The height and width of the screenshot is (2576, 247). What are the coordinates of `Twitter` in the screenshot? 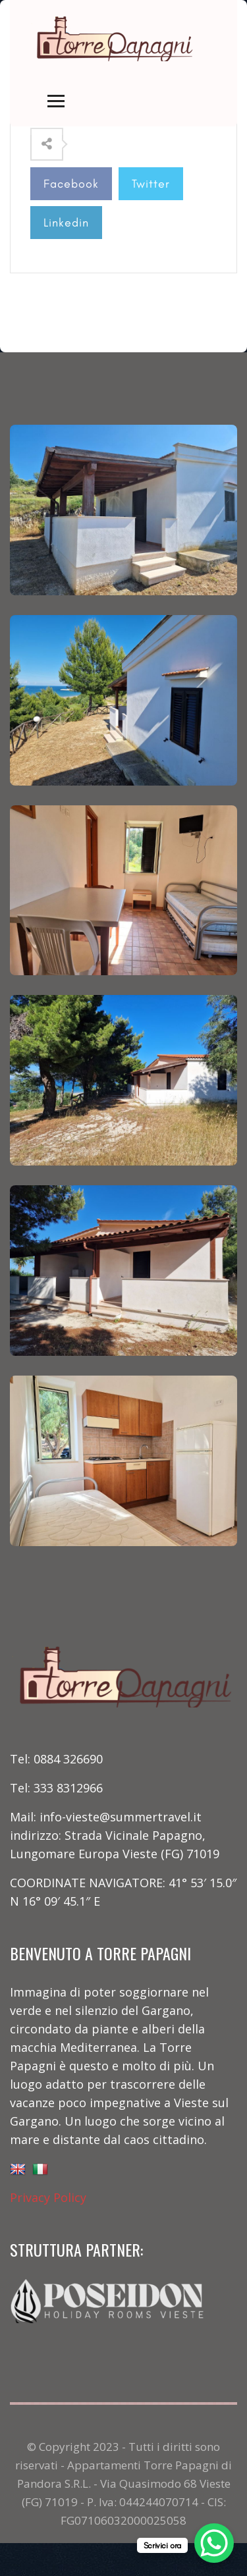 It's located at (151, 183).